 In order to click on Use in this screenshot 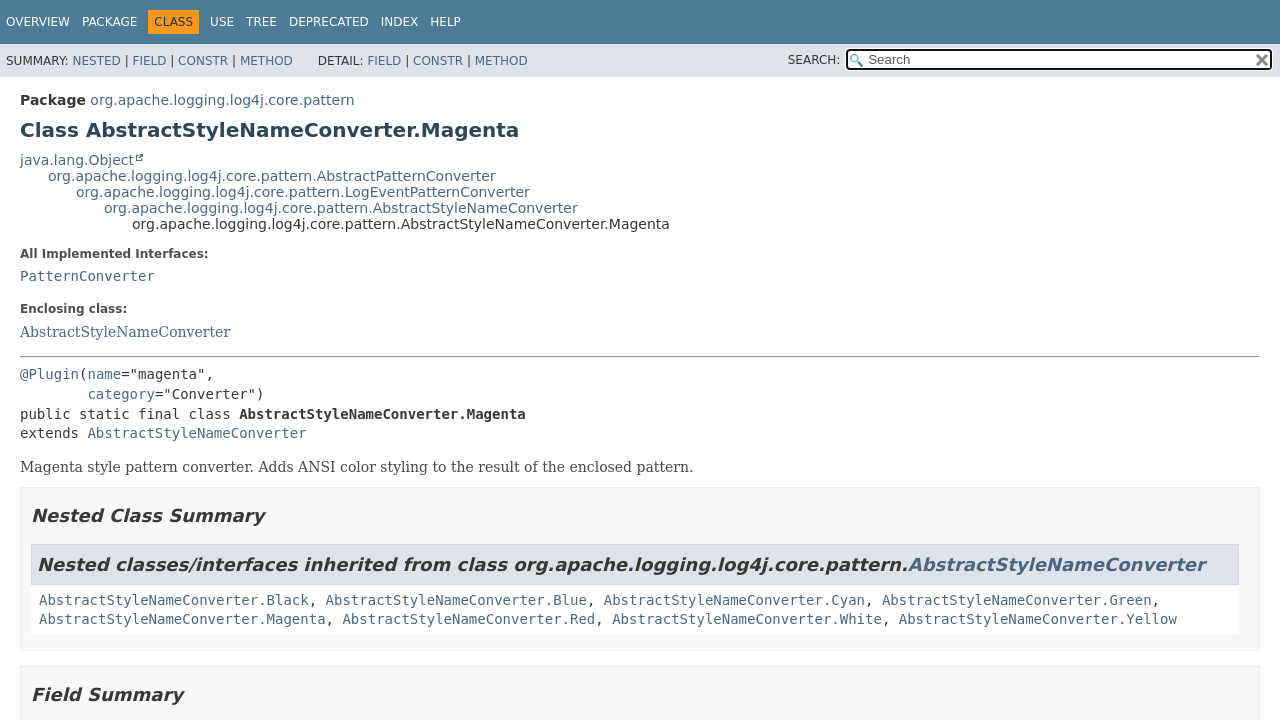, I will do `click(222, 22)`.